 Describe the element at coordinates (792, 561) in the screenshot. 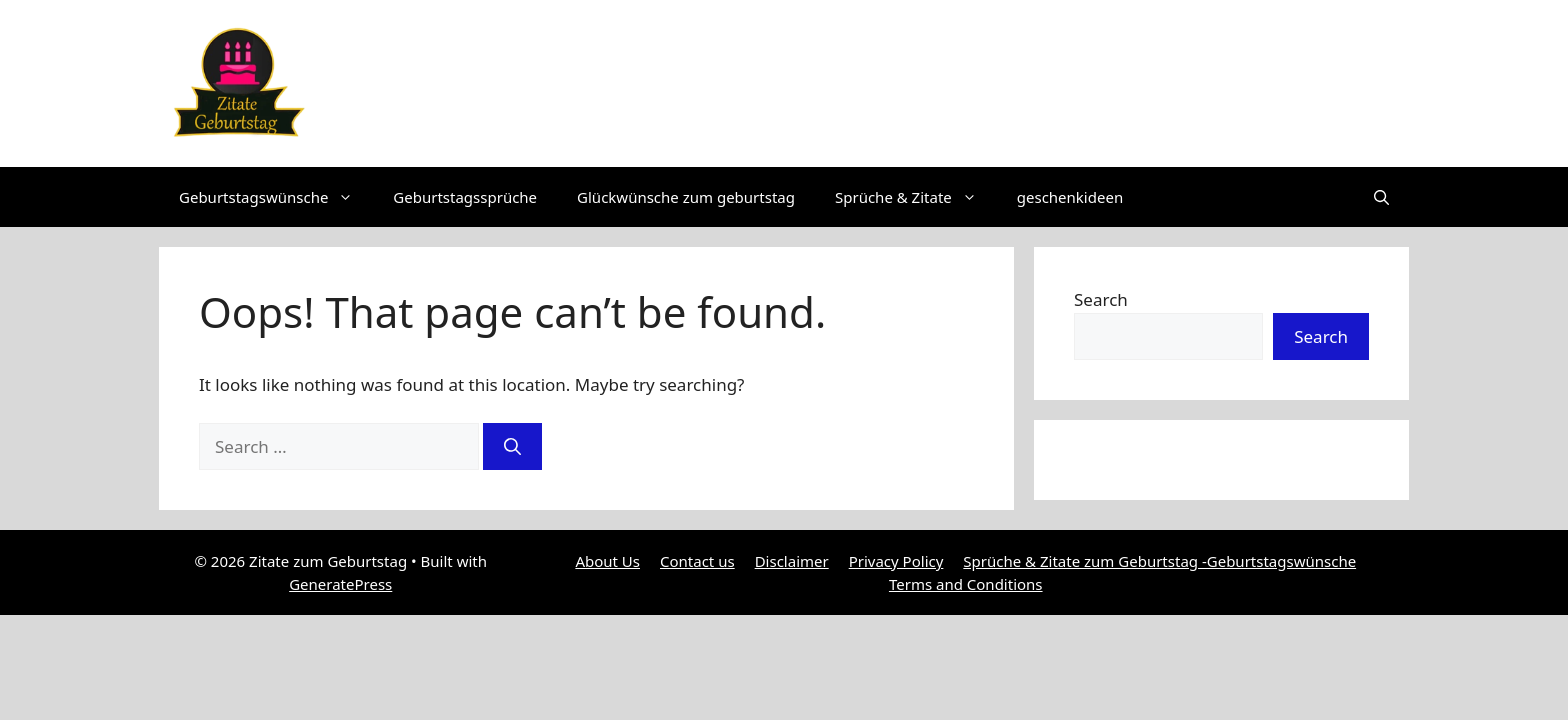

I see `Disclaimer` at that location.